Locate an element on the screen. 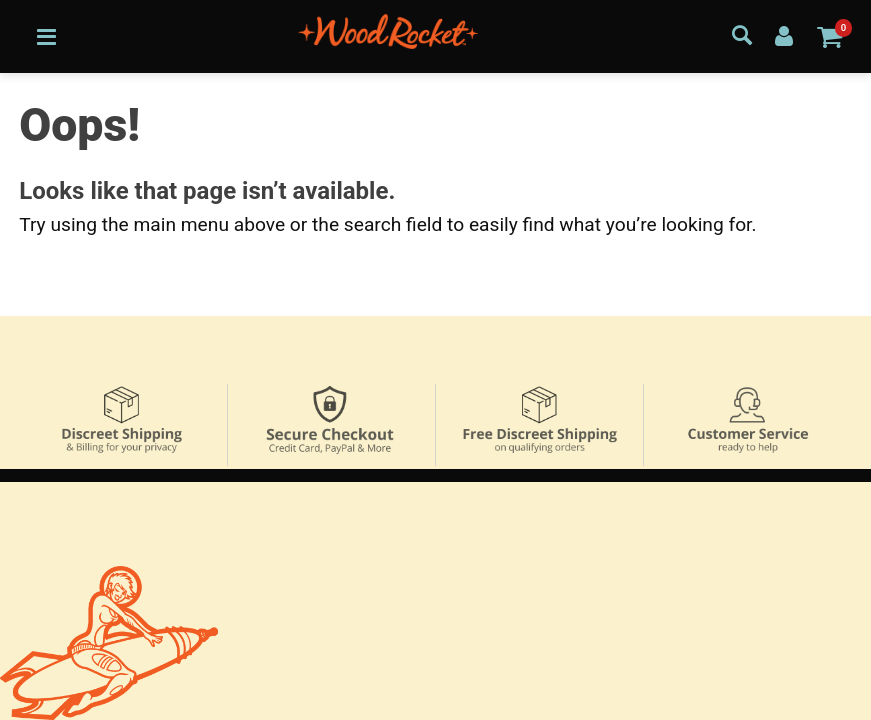 This screenshot has height=720, width=871. [Main menu] is located at coordinates (46, 36).